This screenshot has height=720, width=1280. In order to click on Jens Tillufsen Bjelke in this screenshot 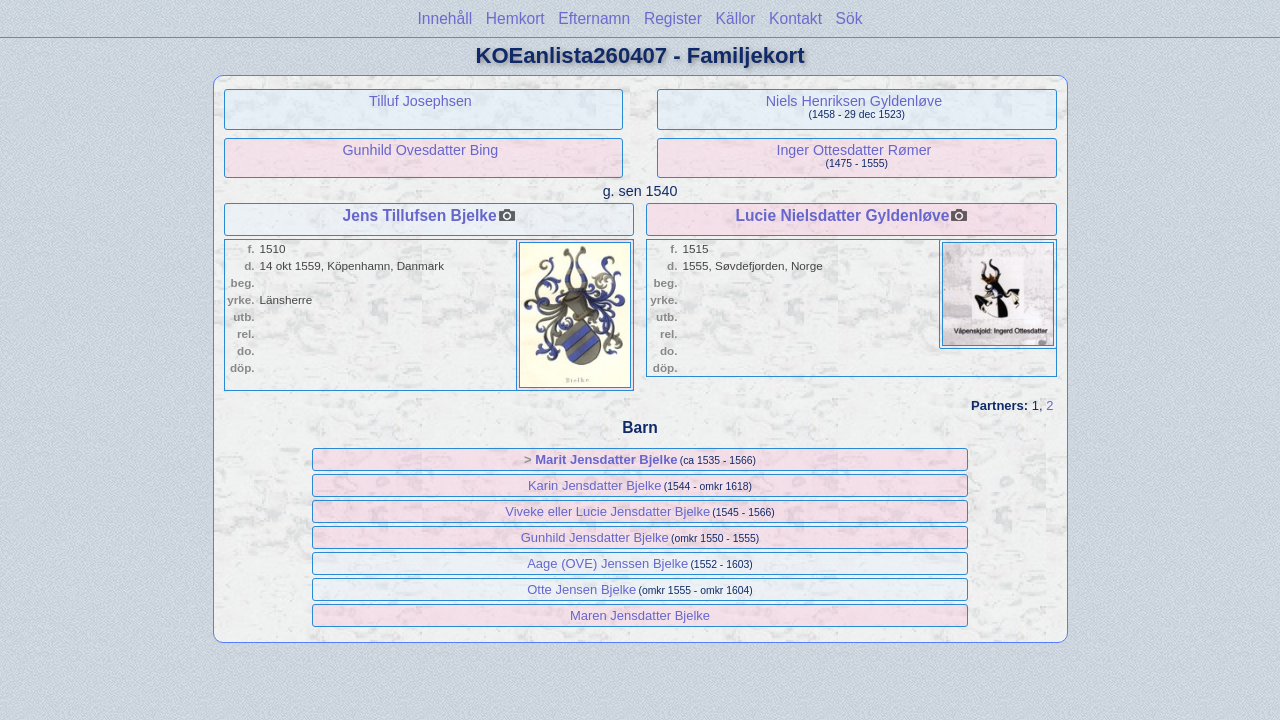, I will do `click(420, 215)`.